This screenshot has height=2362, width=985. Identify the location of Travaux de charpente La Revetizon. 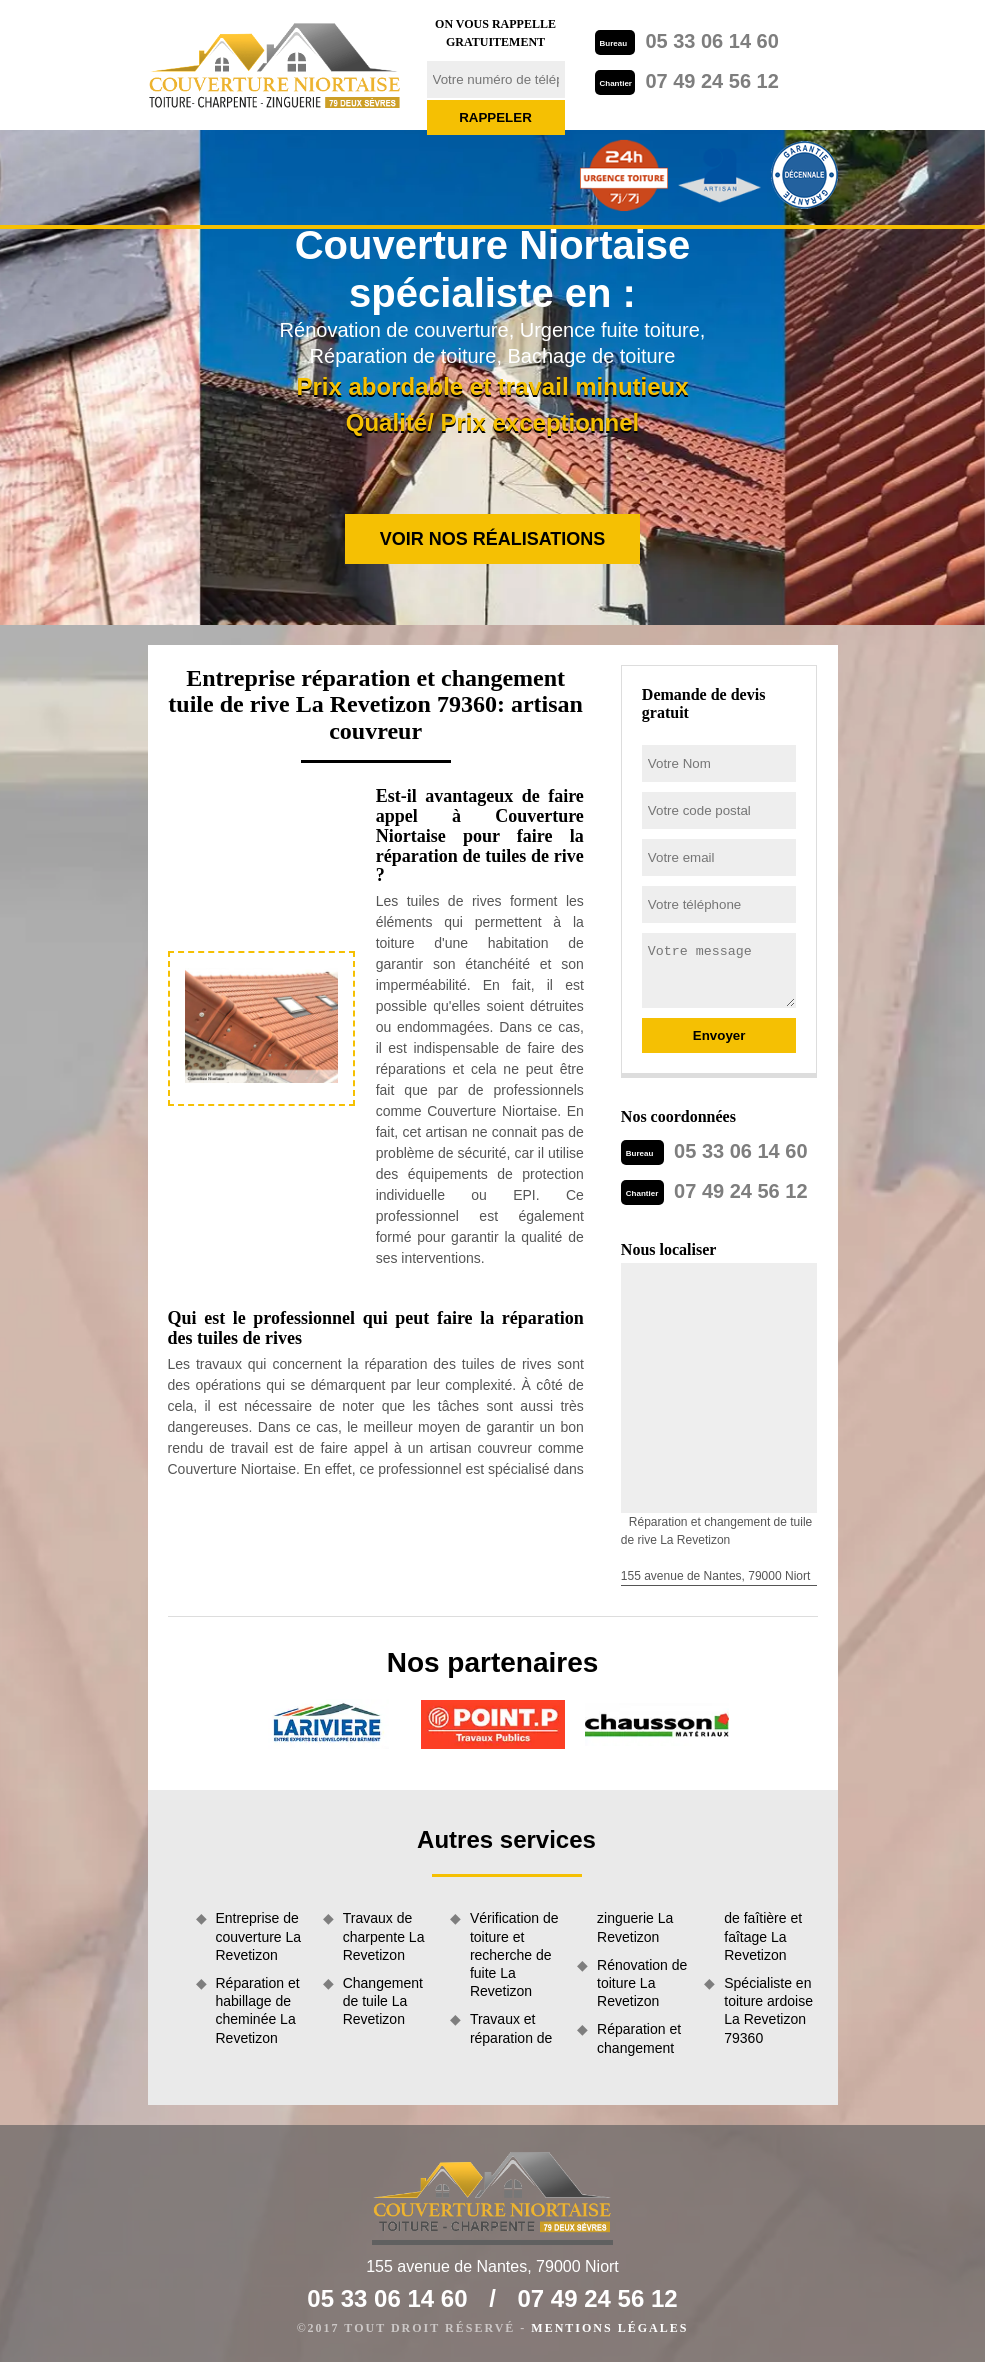
(384, 1936).